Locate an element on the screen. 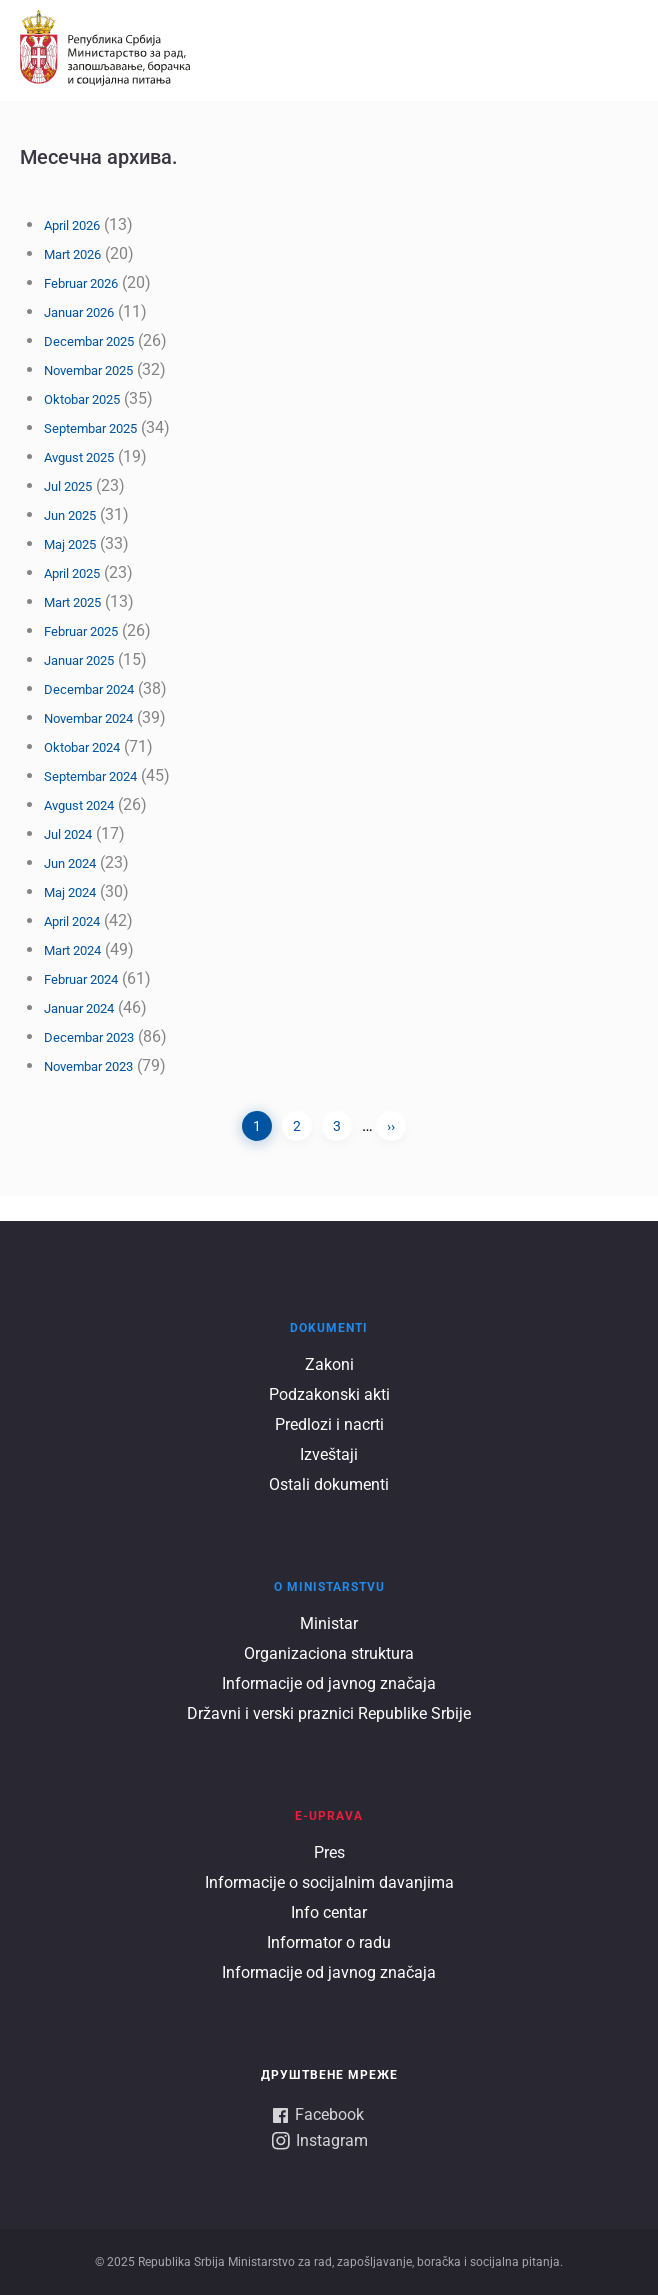  Organizaciona struktura is located at coordinates (329, 1653).